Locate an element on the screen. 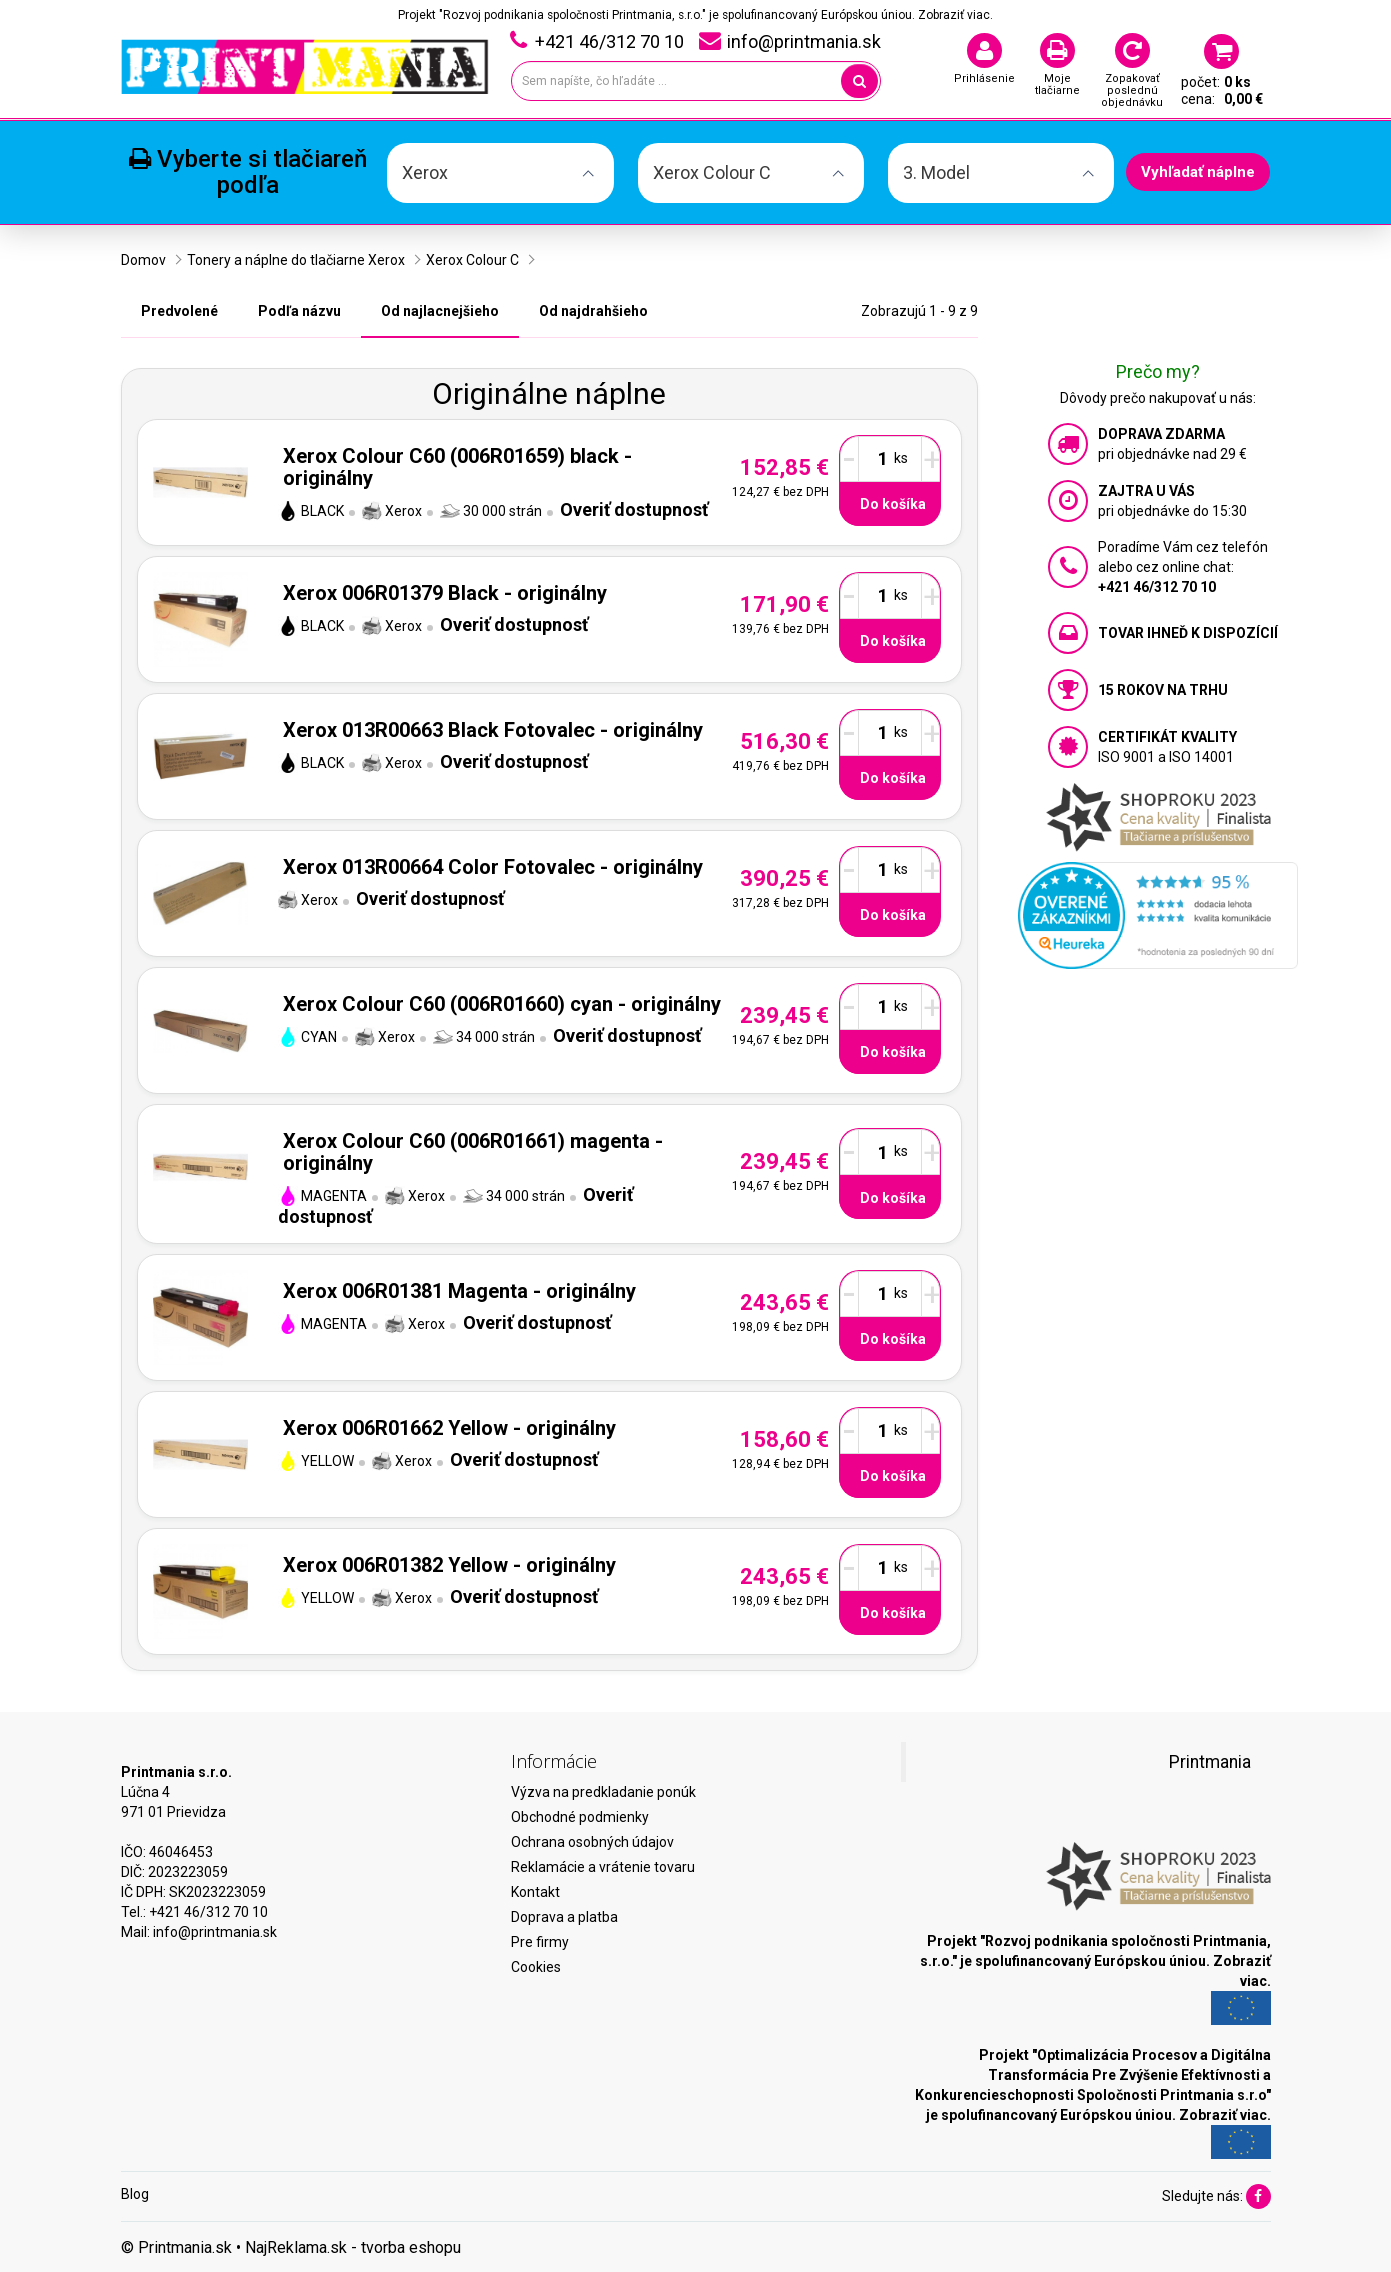  Xerox 006R01382 Yellow - originálny is located at coordinates (449, 1565).